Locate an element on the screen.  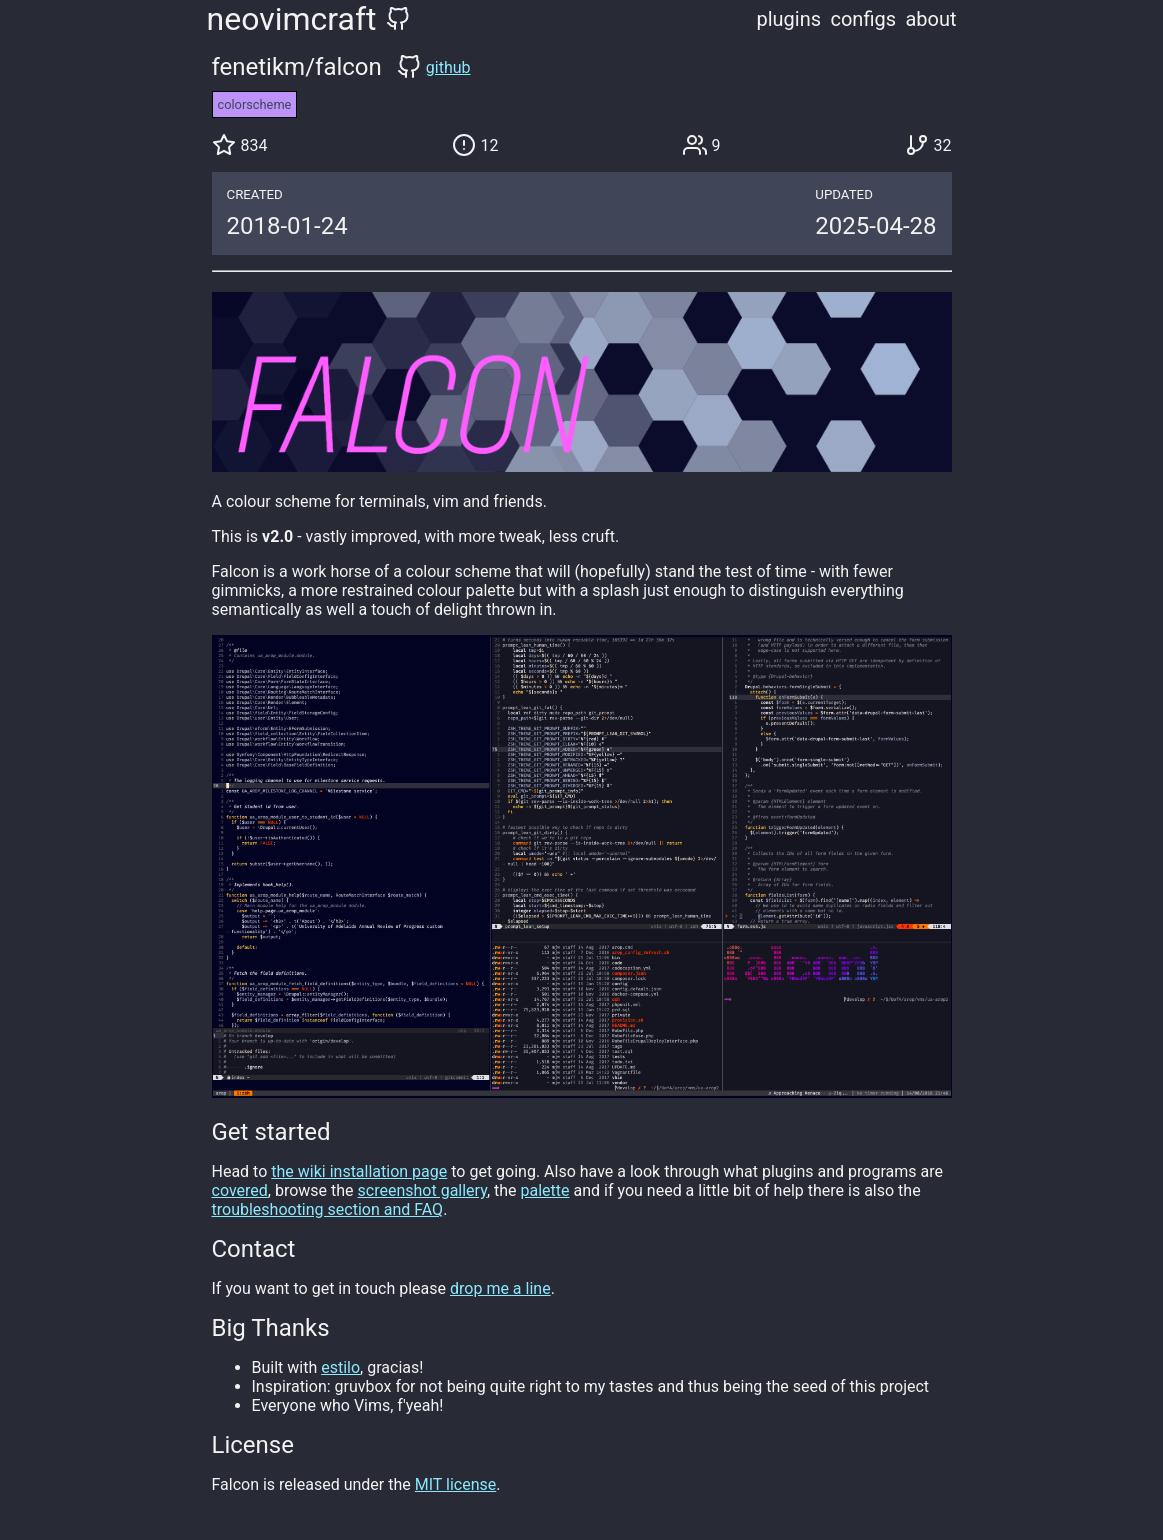
covered is located at coordinates (240, 1190).